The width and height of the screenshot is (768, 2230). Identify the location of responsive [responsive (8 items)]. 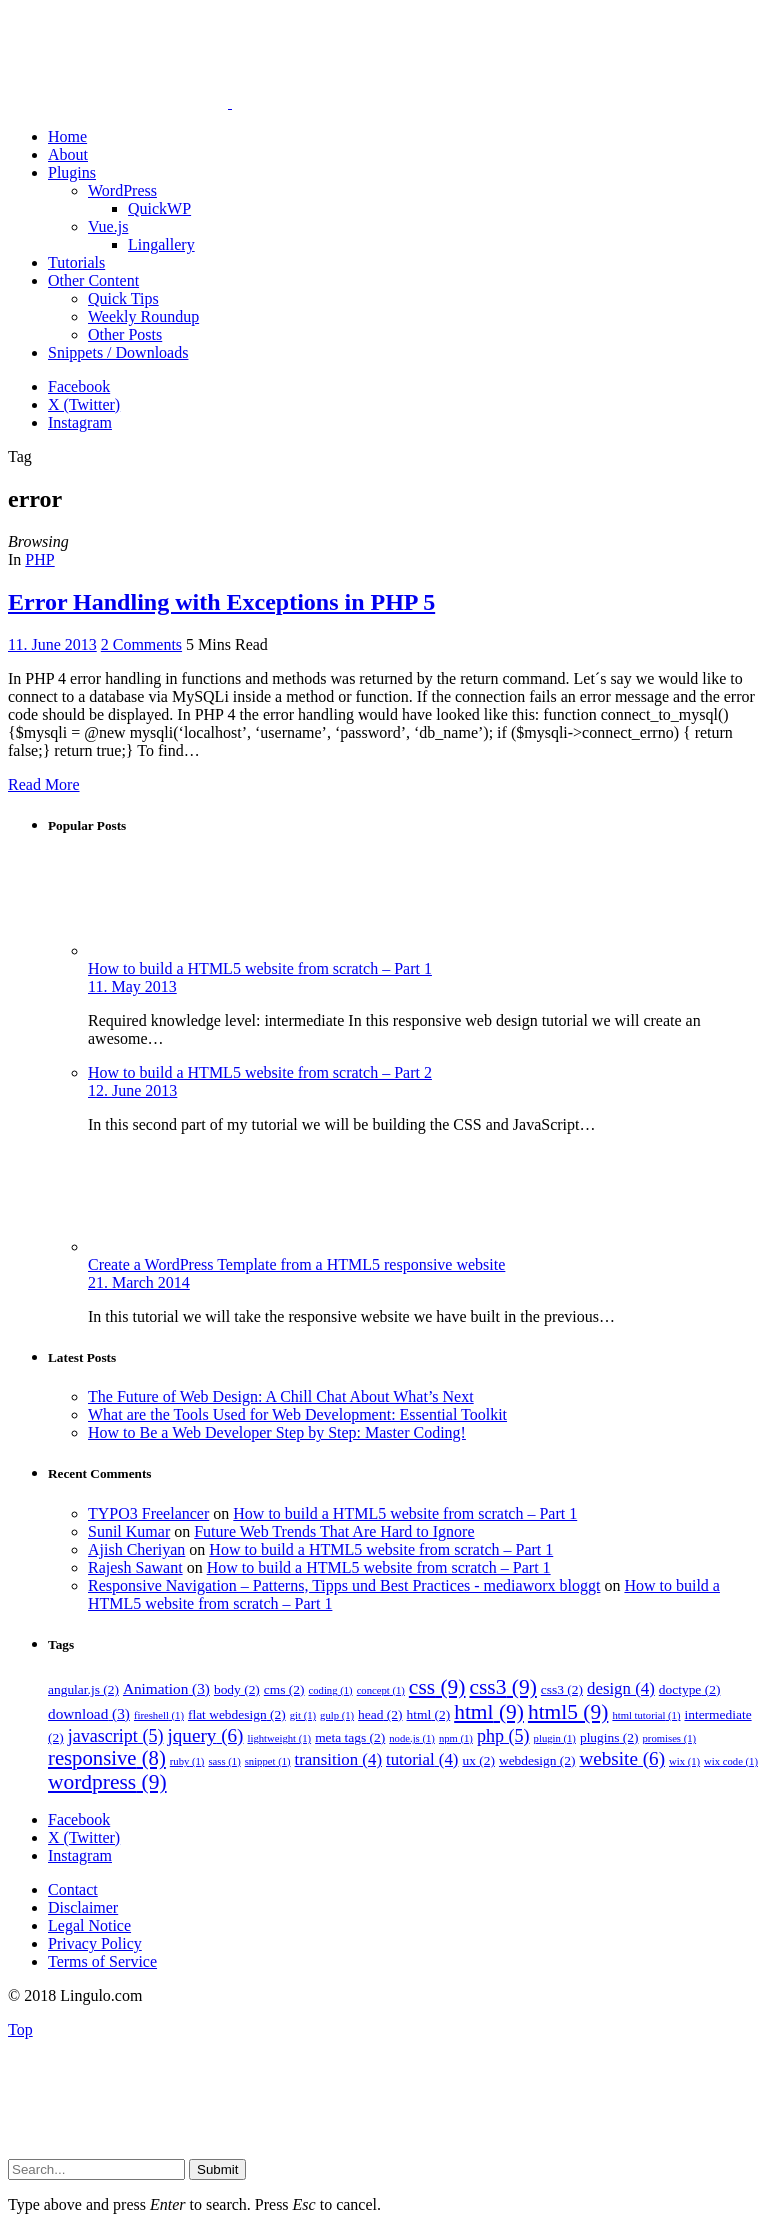
(107, 1758).